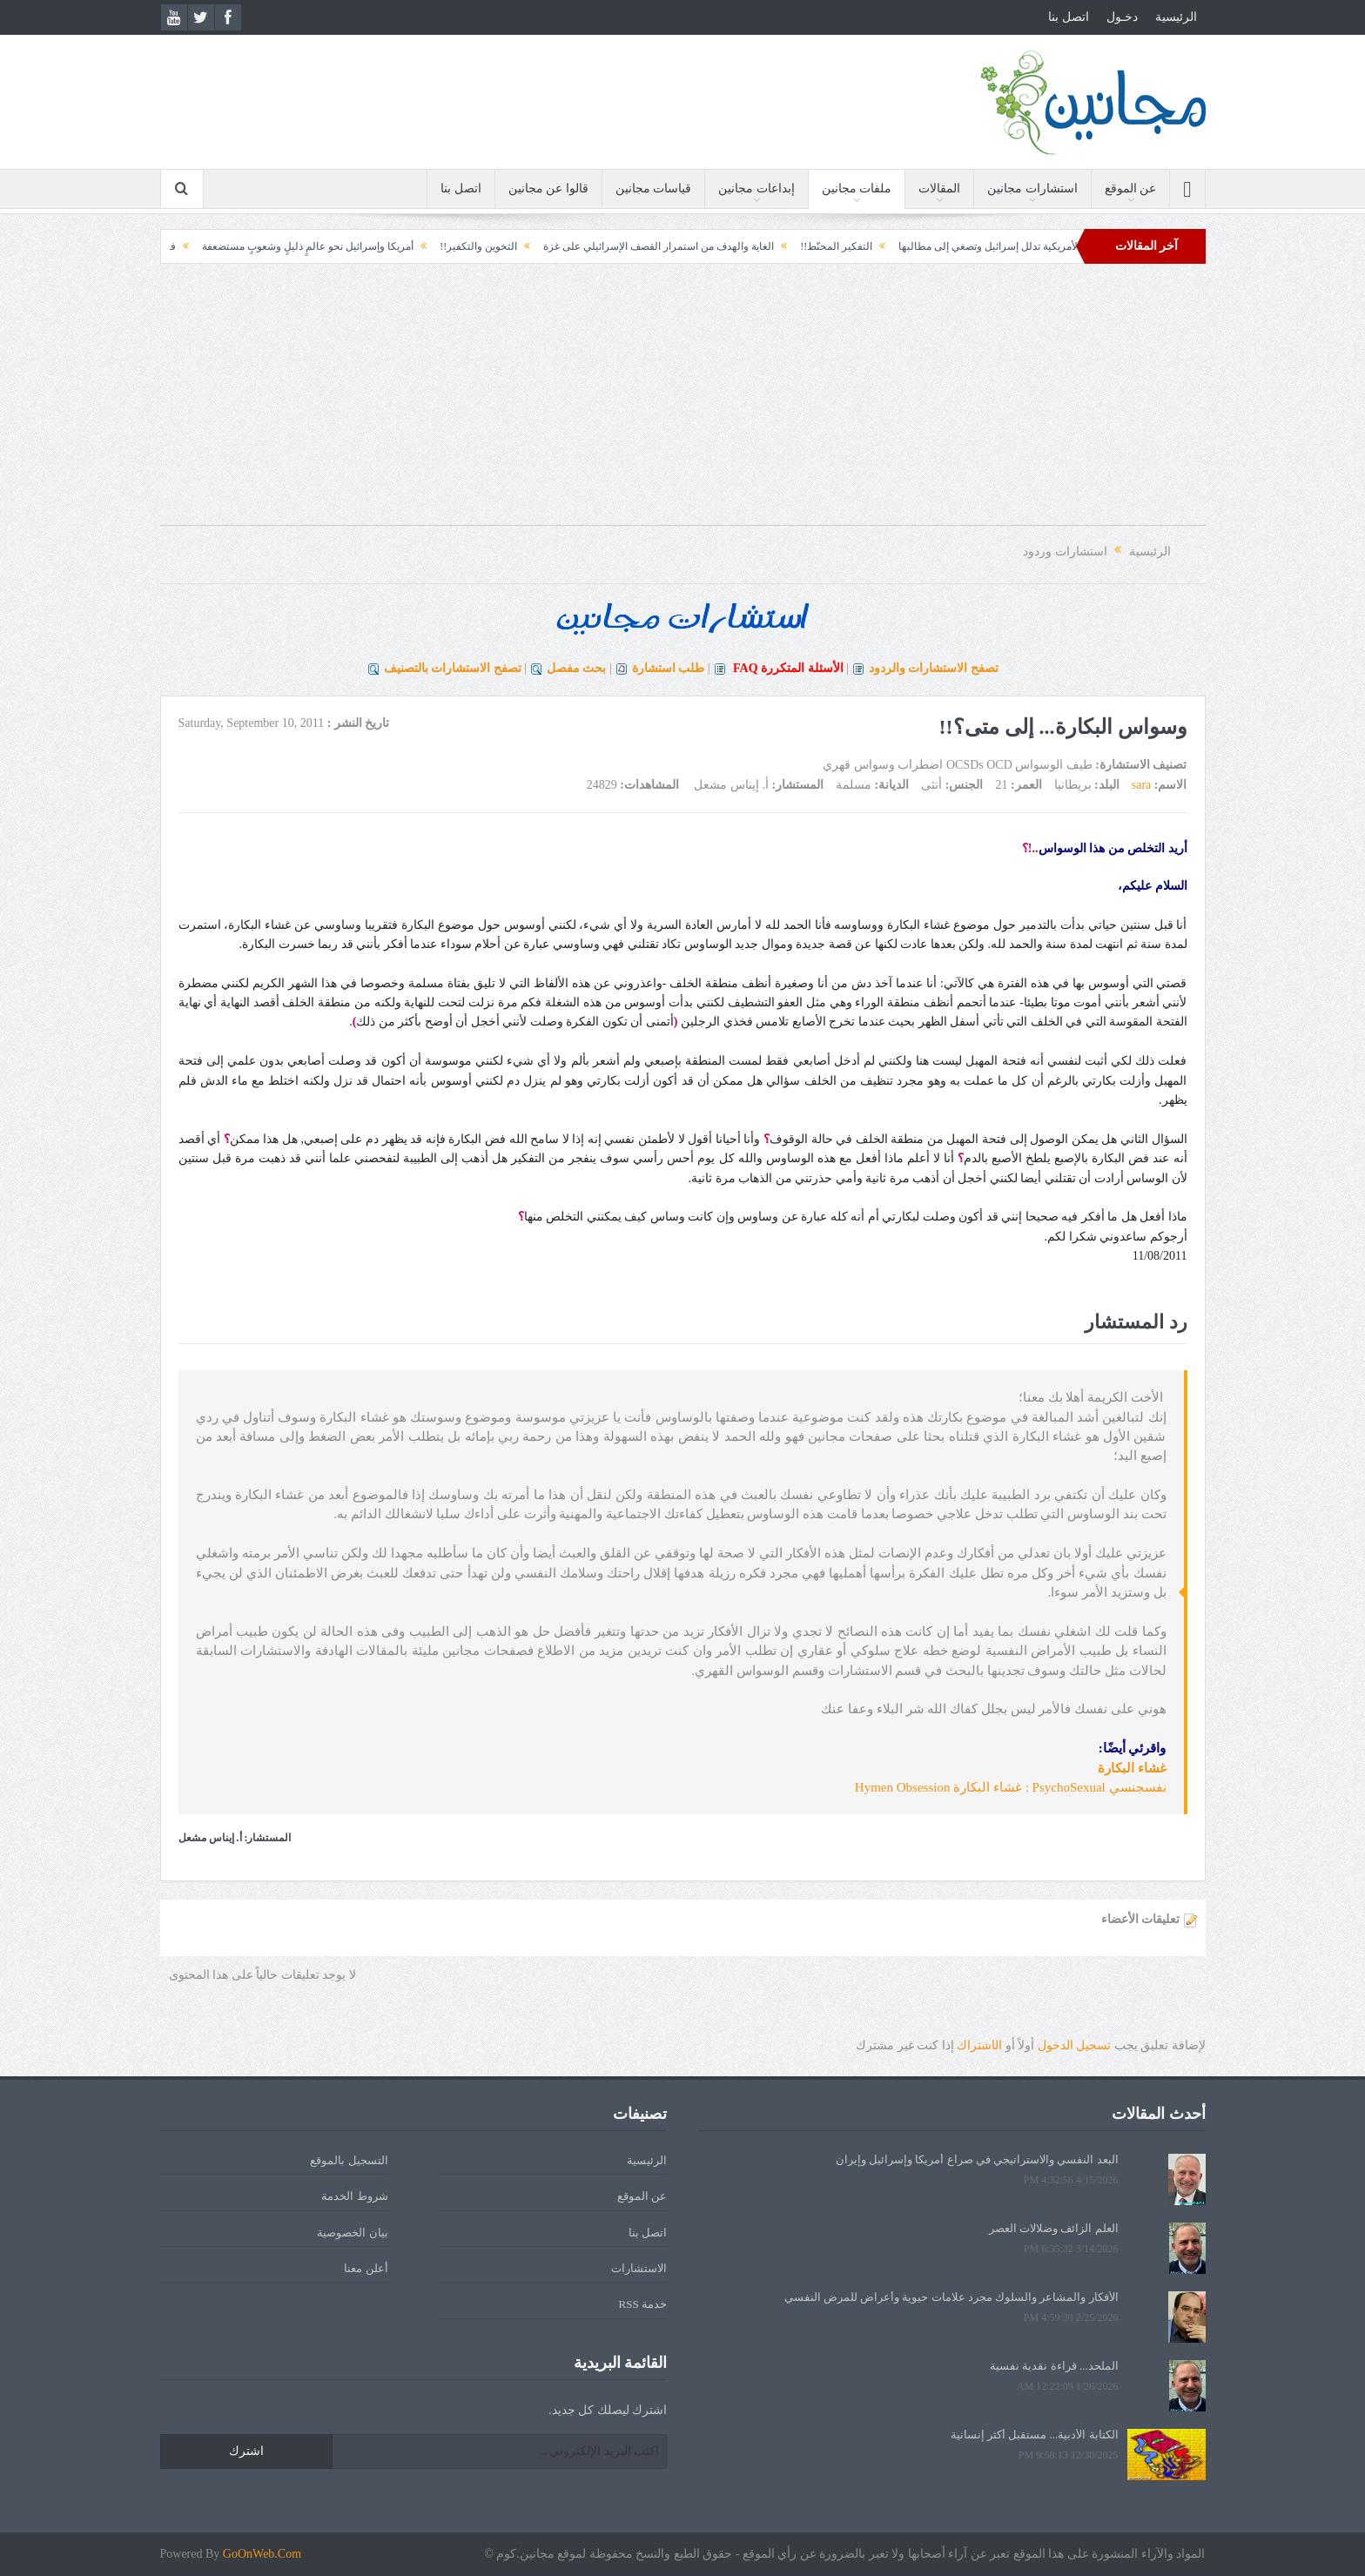 Image resolution: width=1365 pixels, height=2576 pixels. I want to click on ملفات مجانين, so click(857, 188).